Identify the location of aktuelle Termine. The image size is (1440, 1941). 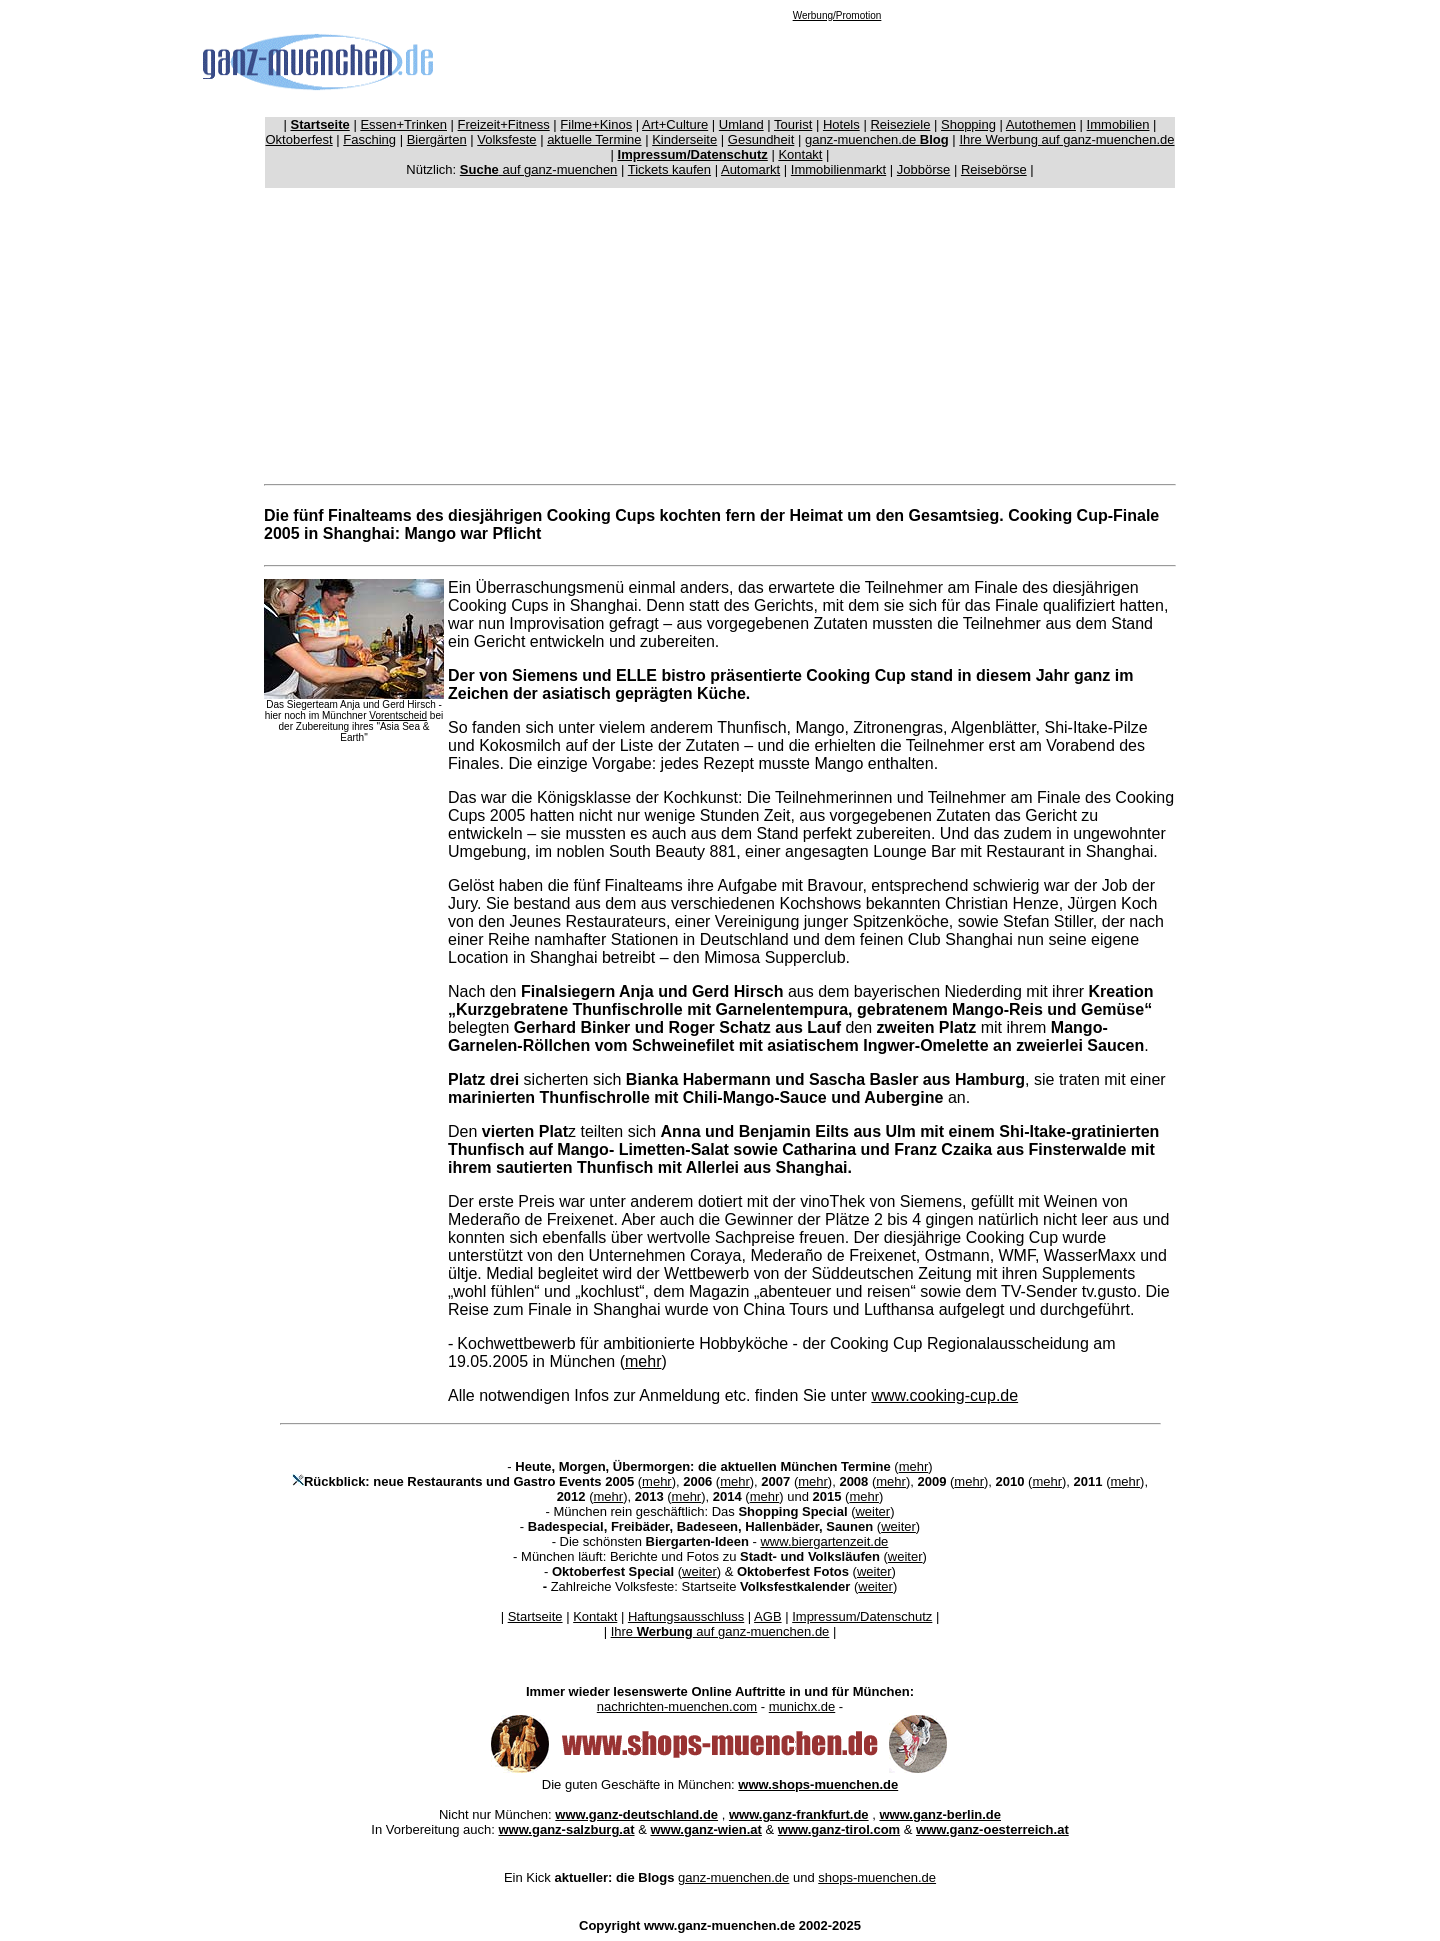
(594, 139).